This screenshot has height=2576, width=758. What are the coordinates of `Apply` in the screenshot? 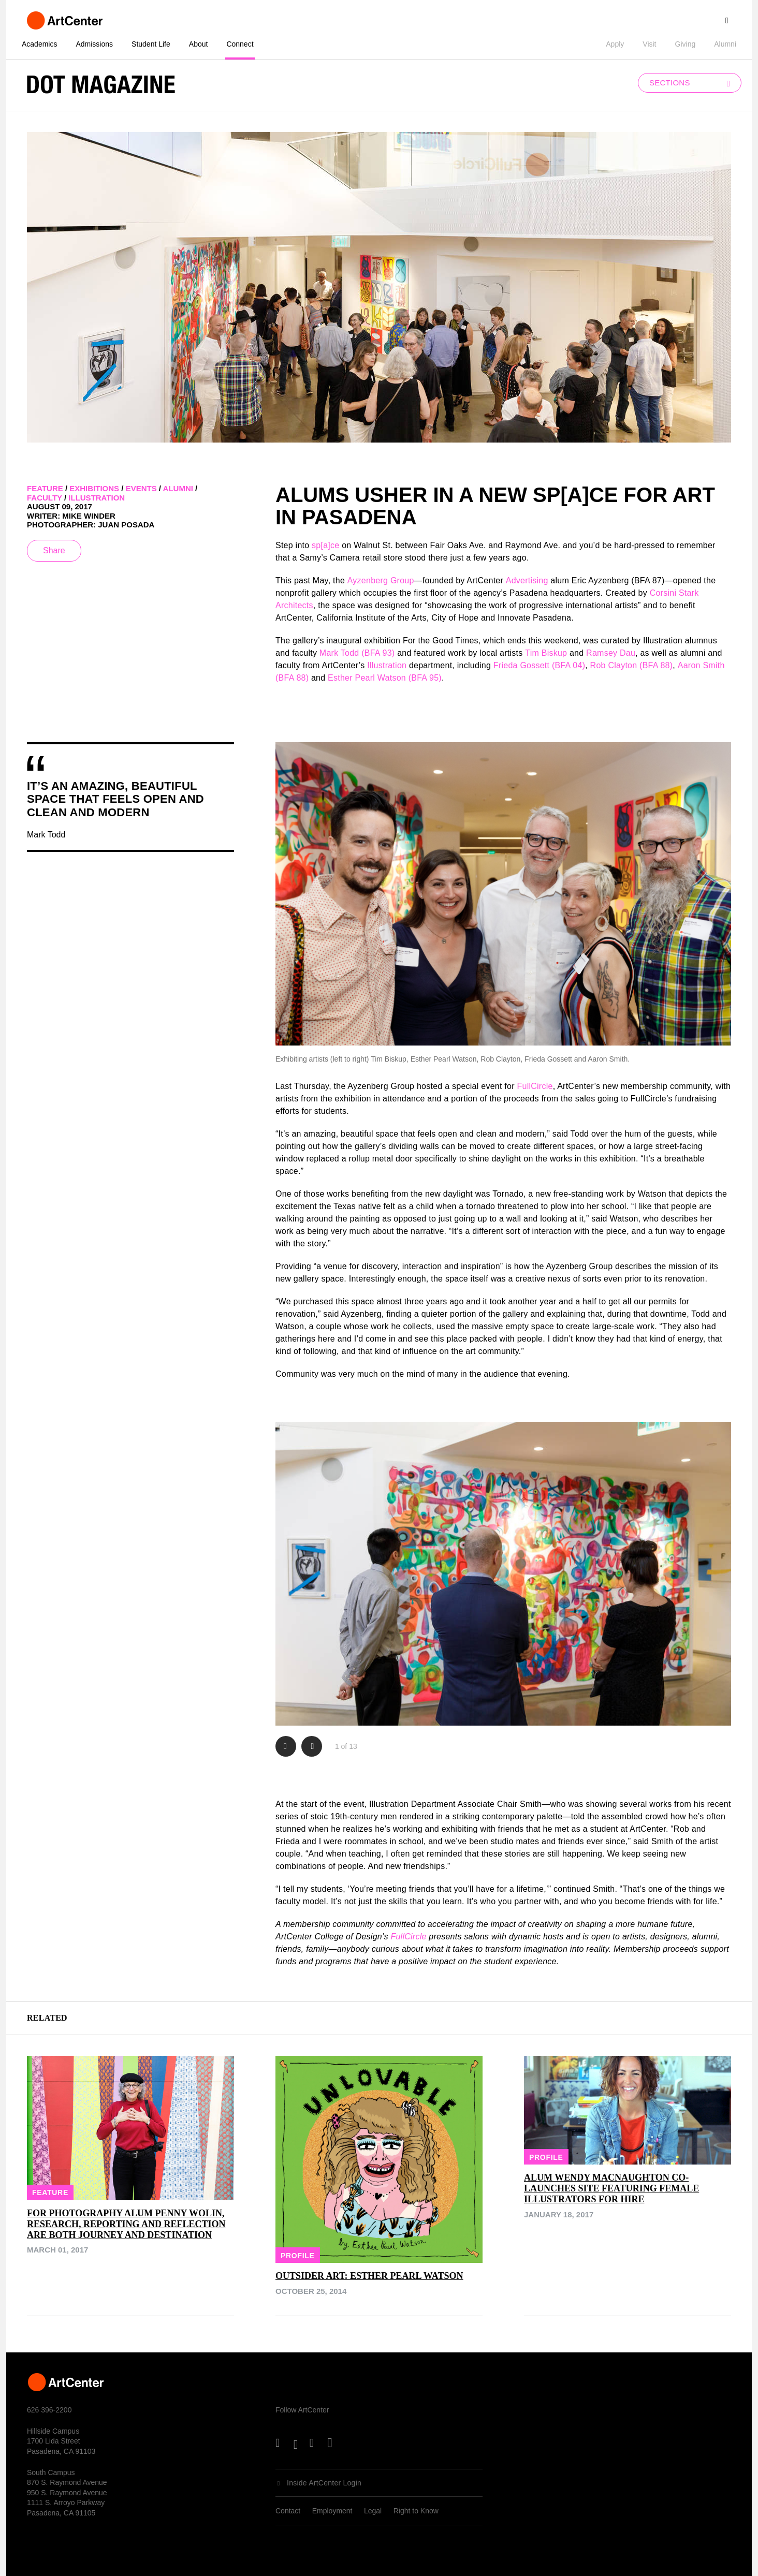 It's located at (615, 44).